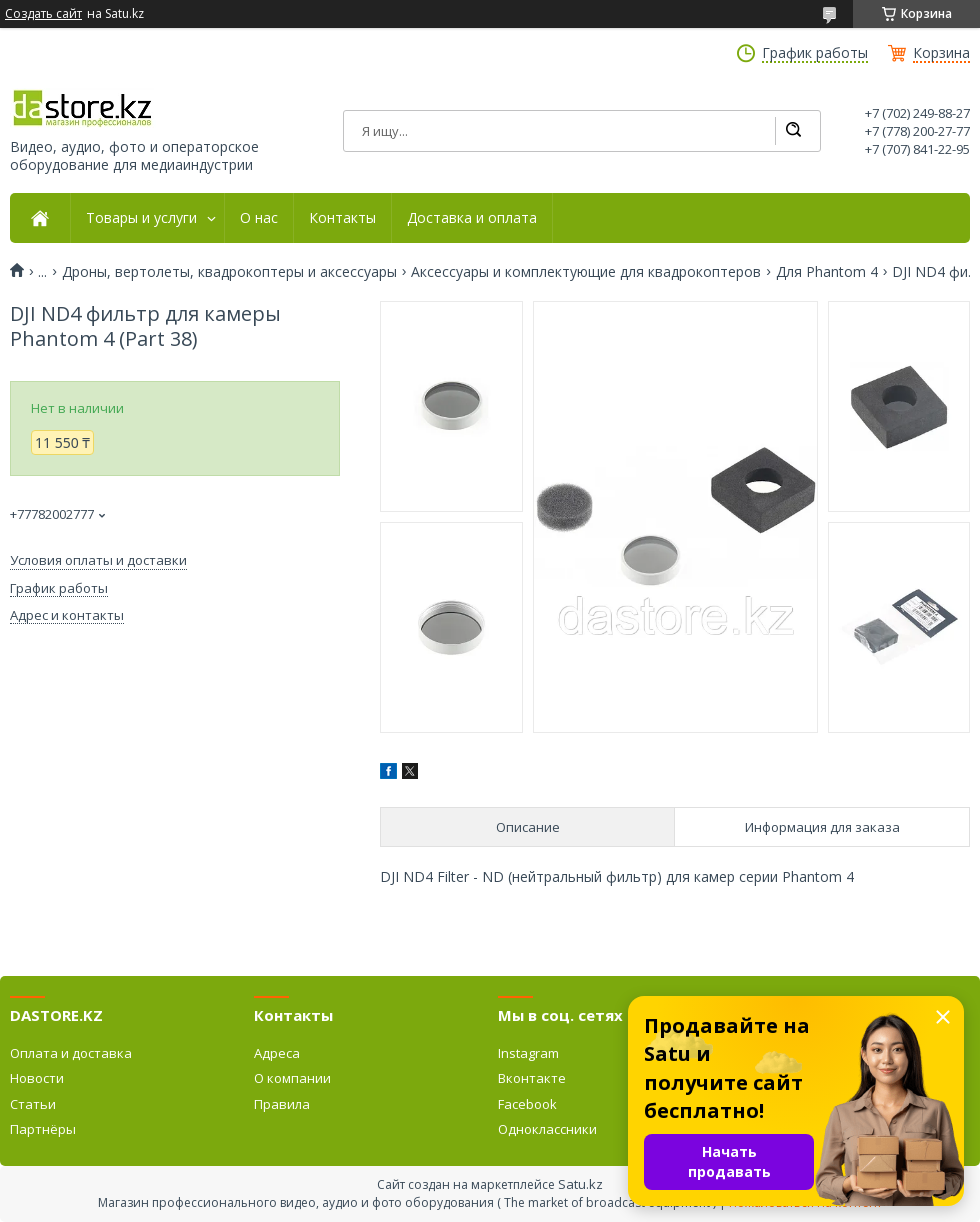 The height and width of the screenshot is (1222, 980). Describe the element at coordinates (580, 1184) in the screenshot. I see `Satu.kz` at that location.